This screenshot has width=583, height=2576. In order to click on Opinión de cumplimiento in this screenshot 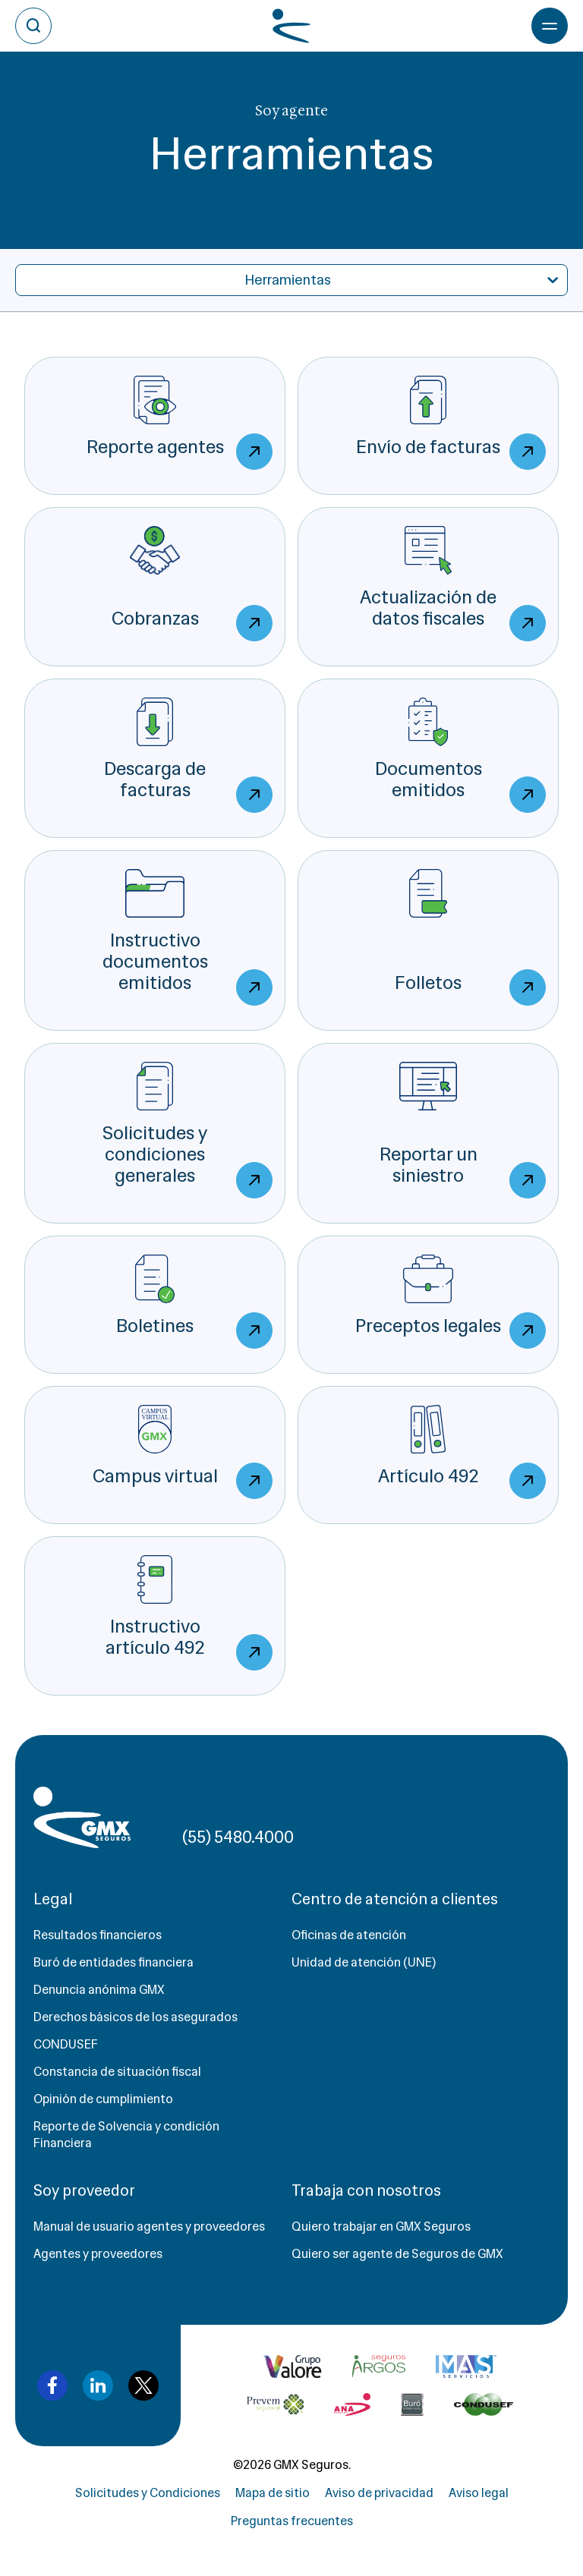, I will do `click(103, 2099)`.